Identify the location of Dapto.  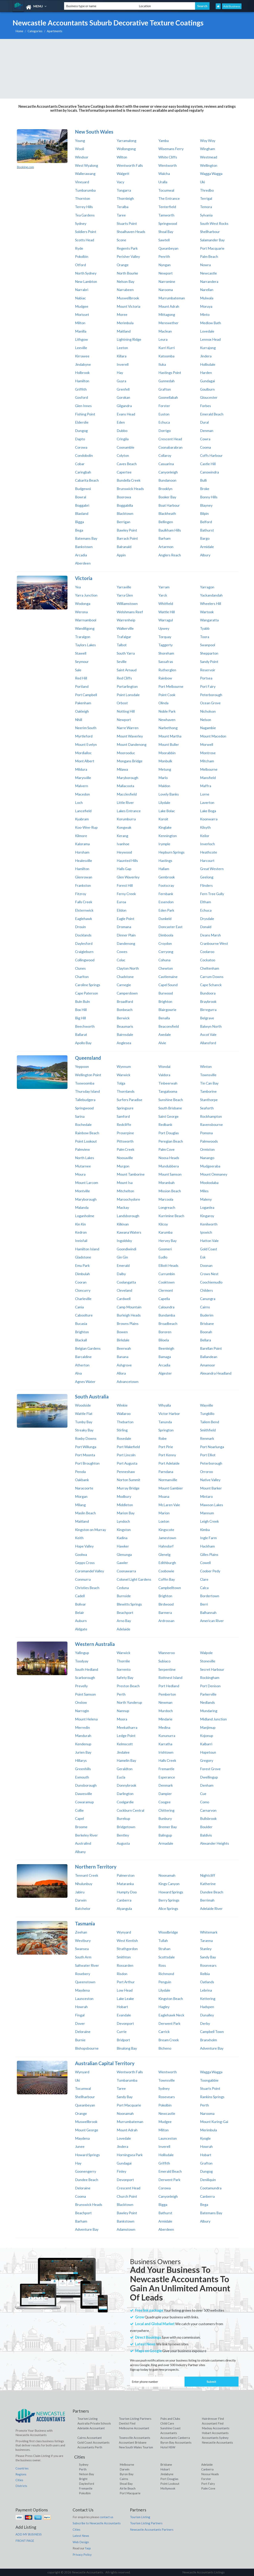
(80, 439).